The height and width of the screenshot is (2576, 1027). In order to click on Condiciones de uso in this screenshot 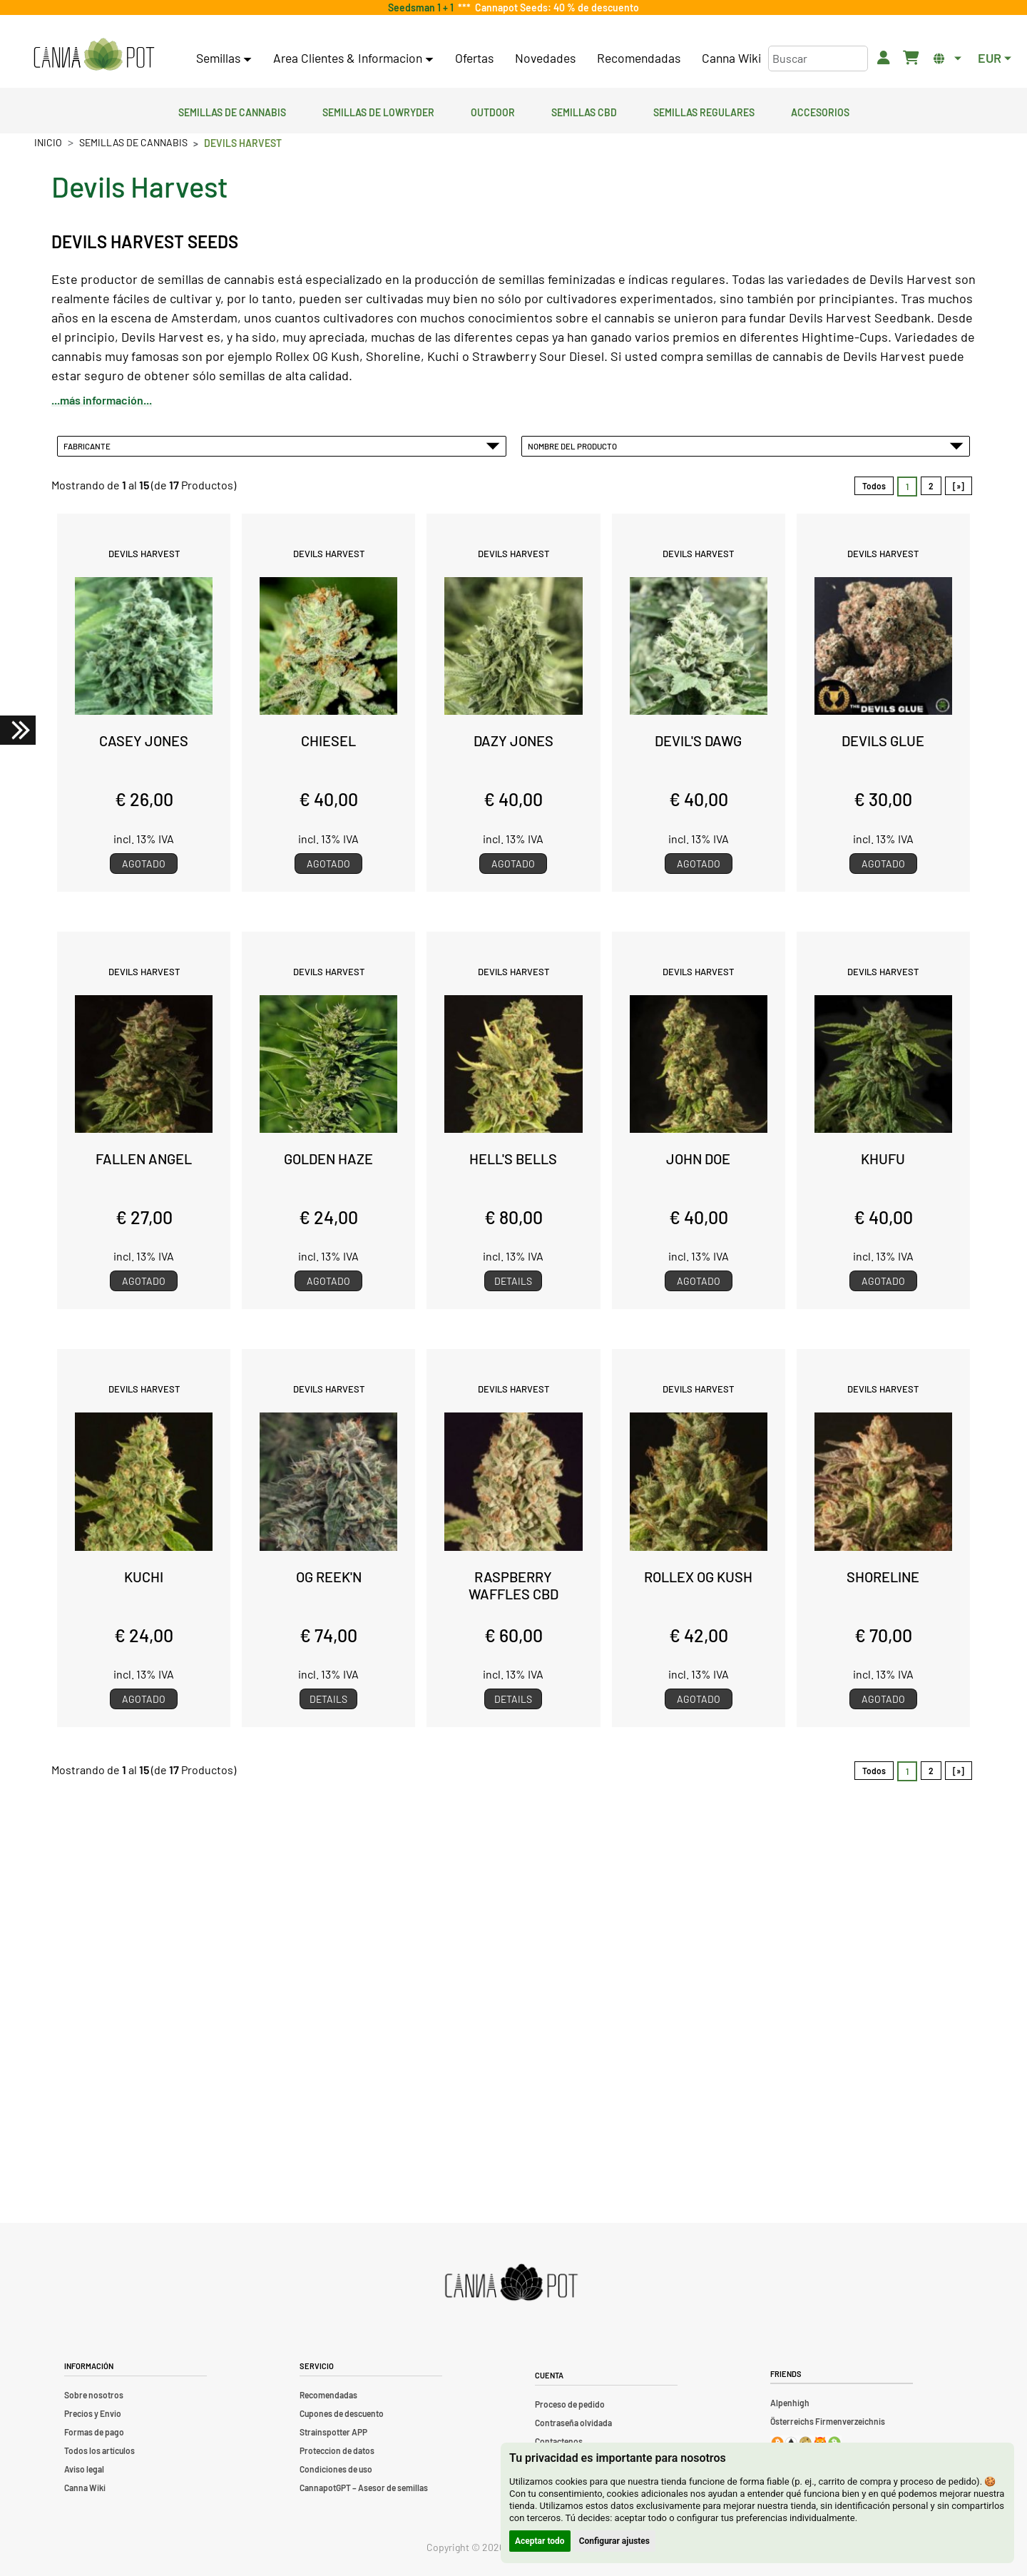, I will do `click(336, 2469)`.